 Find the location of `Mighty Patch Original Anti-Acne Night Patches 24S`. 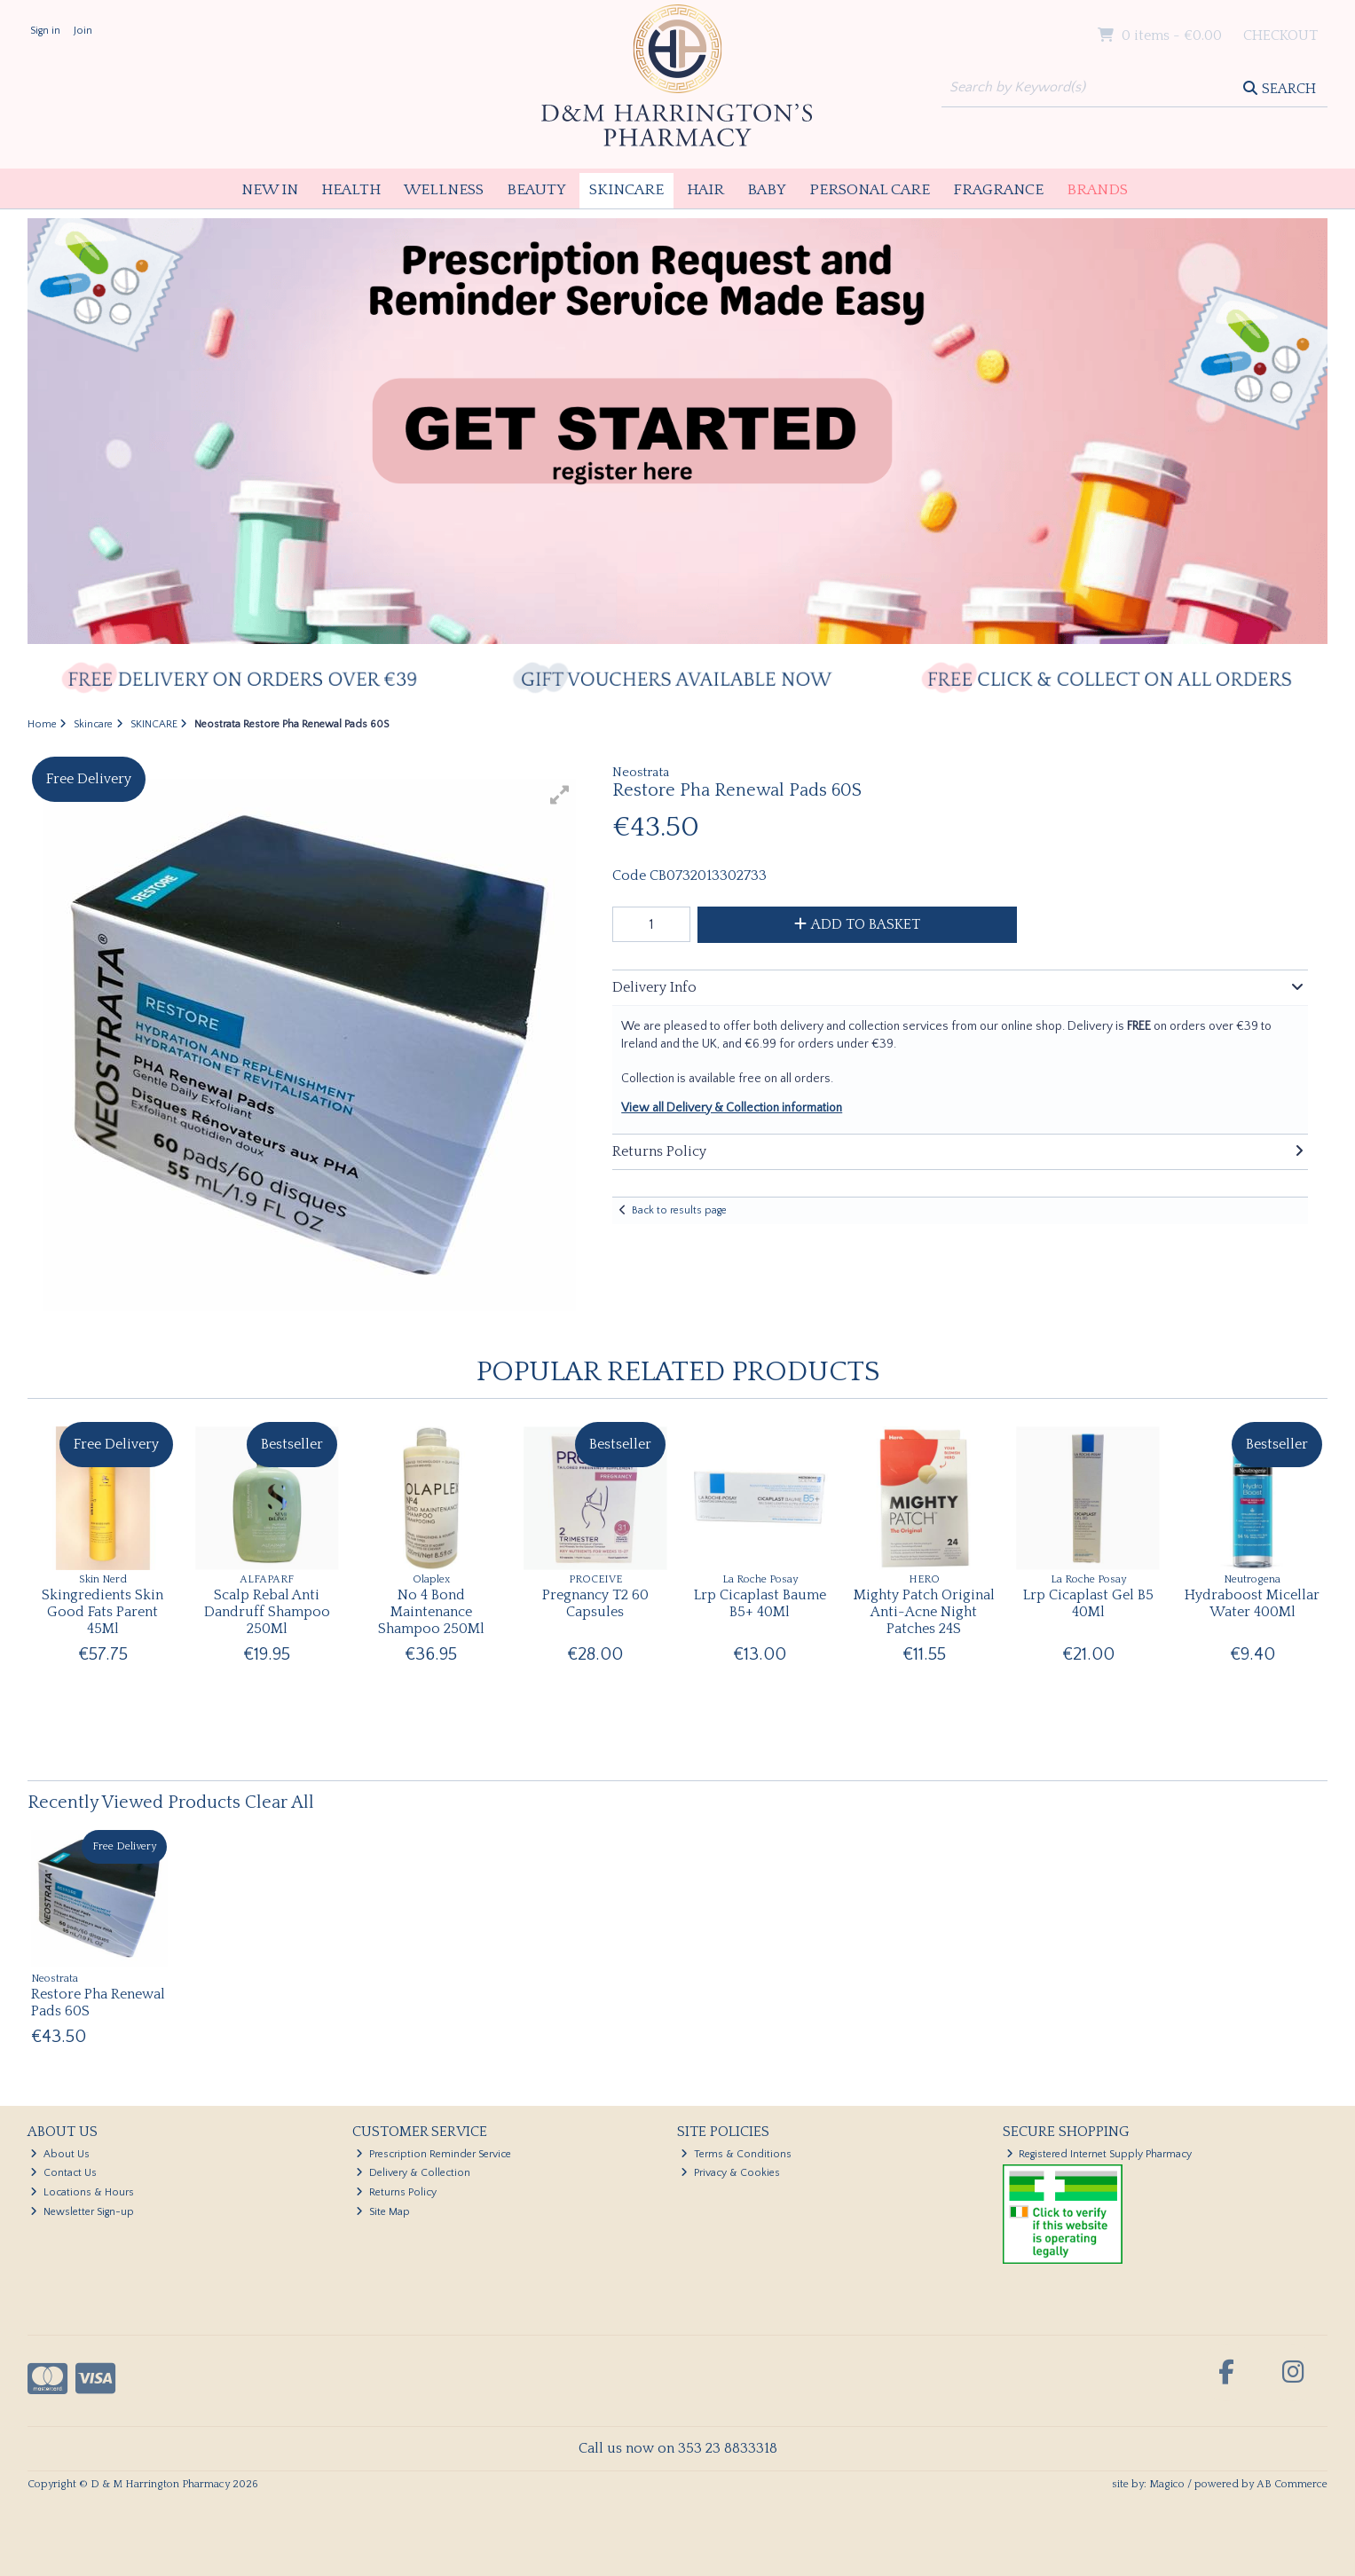

Mighty Patch Original Anti-Acne Night Patches 24S is located at coordinates (924, 1612).